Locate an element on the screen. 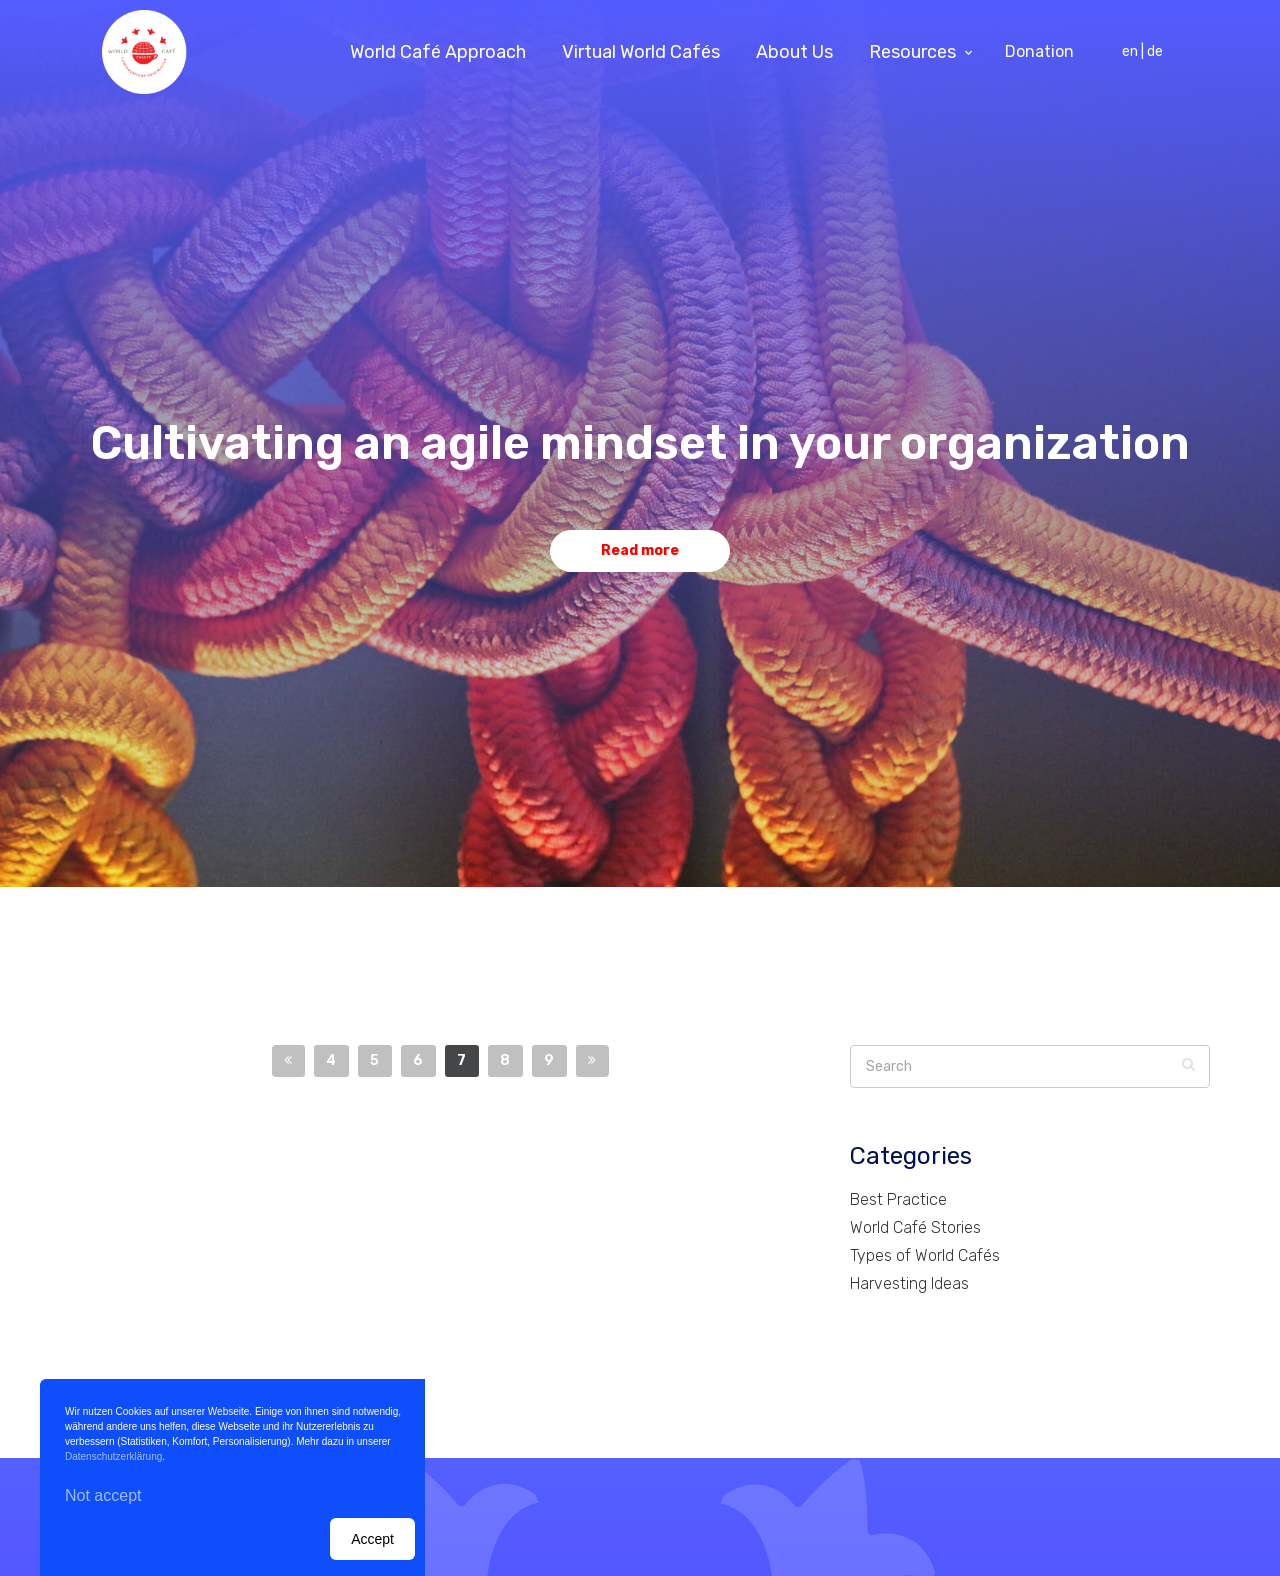 The width and height of the screenshot is (1280, 1576). Accept is located at coordinates (372, 1539).